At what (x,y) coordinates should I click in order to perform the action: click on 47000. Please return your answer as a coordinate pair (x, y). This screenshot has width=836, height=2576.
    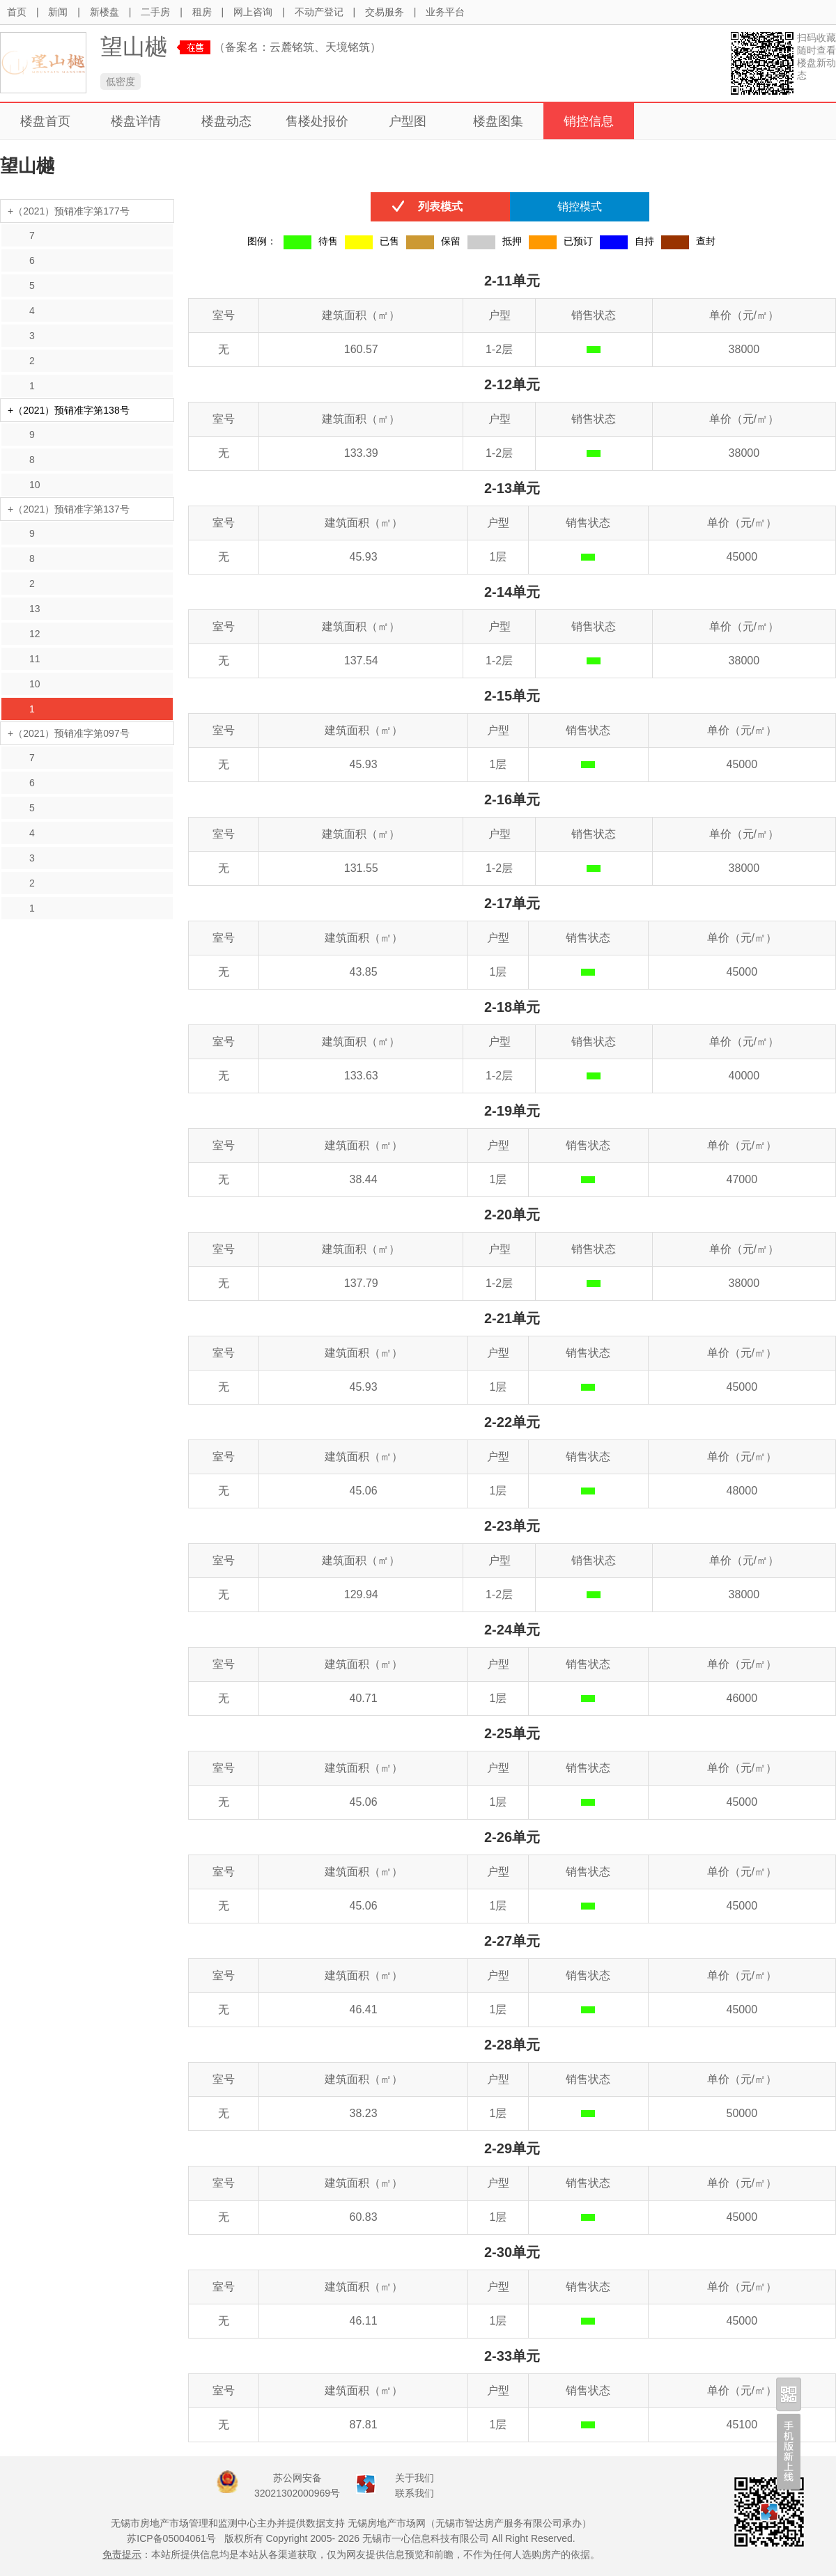
    Looking at the image, I should click on (742, 1179).